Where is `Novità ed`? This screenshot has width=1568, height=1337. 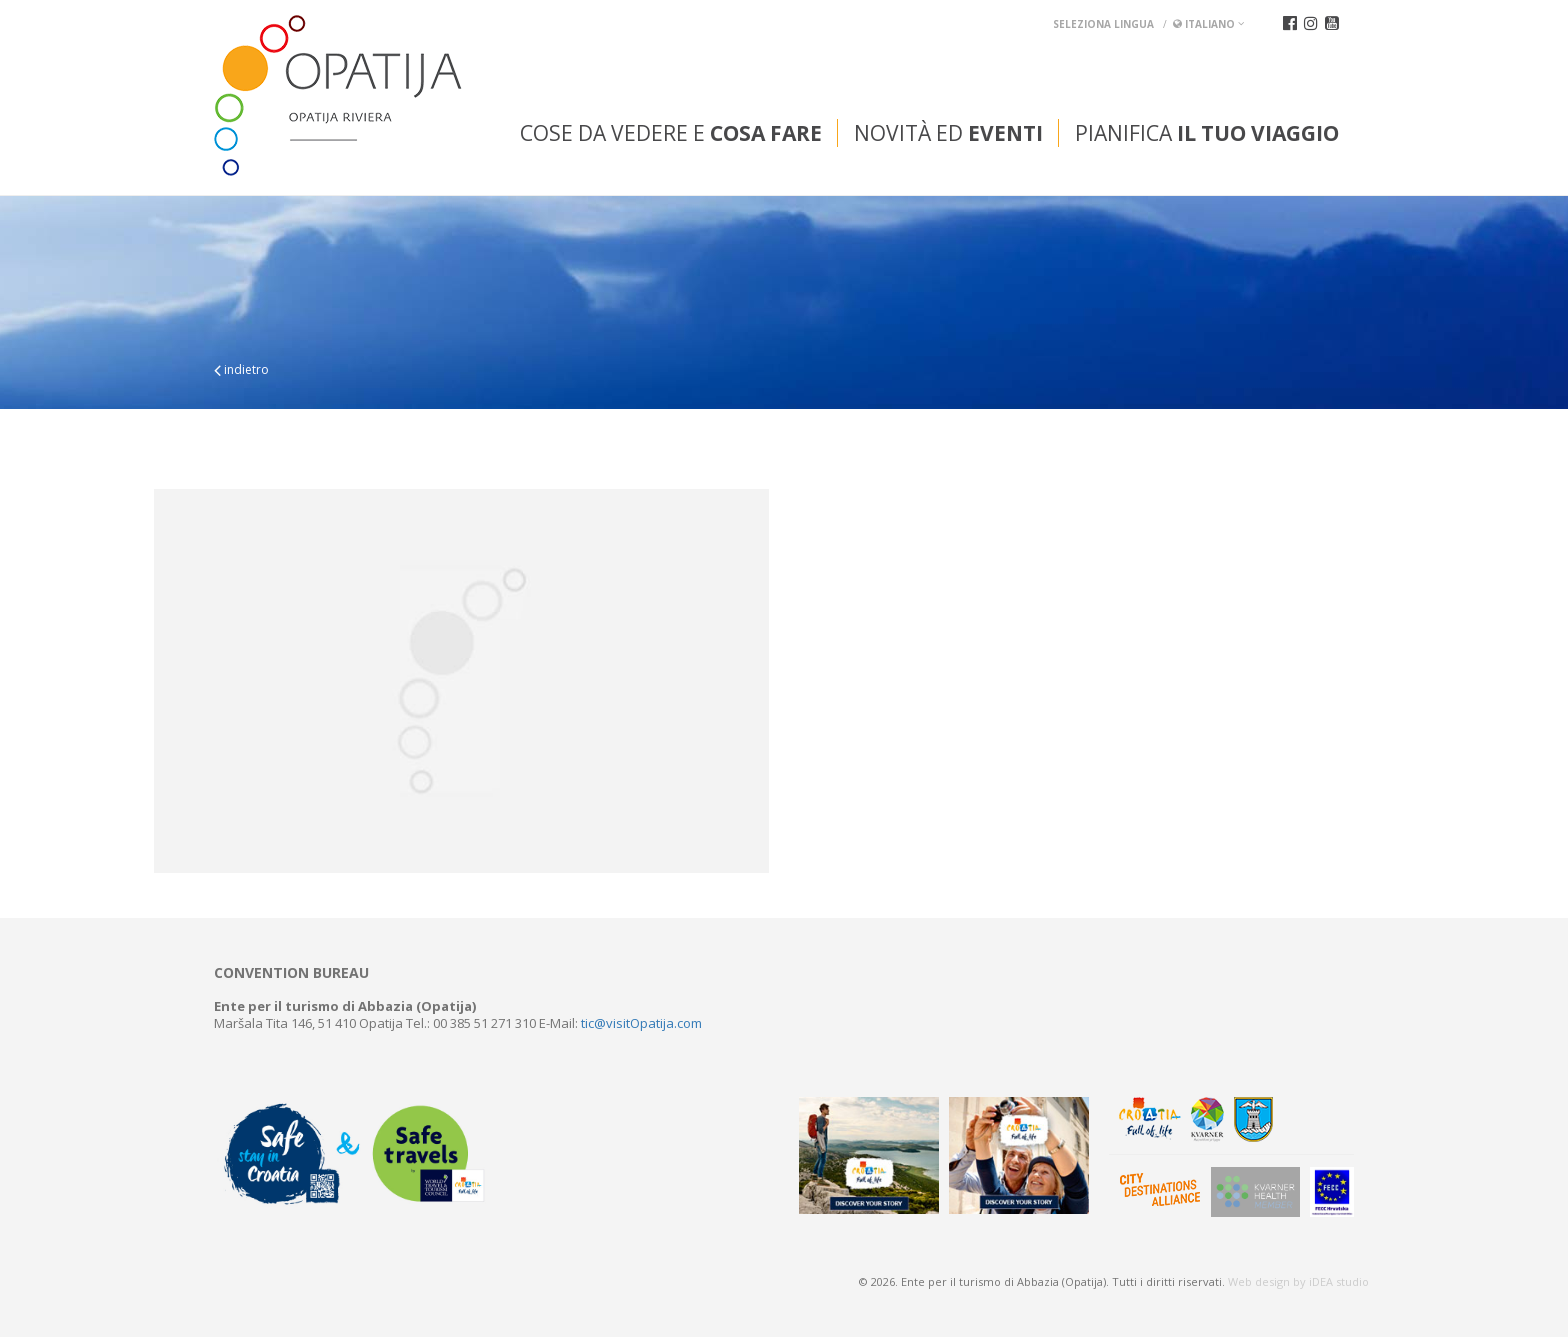 Novità ed is located at coordinates (948, 133).